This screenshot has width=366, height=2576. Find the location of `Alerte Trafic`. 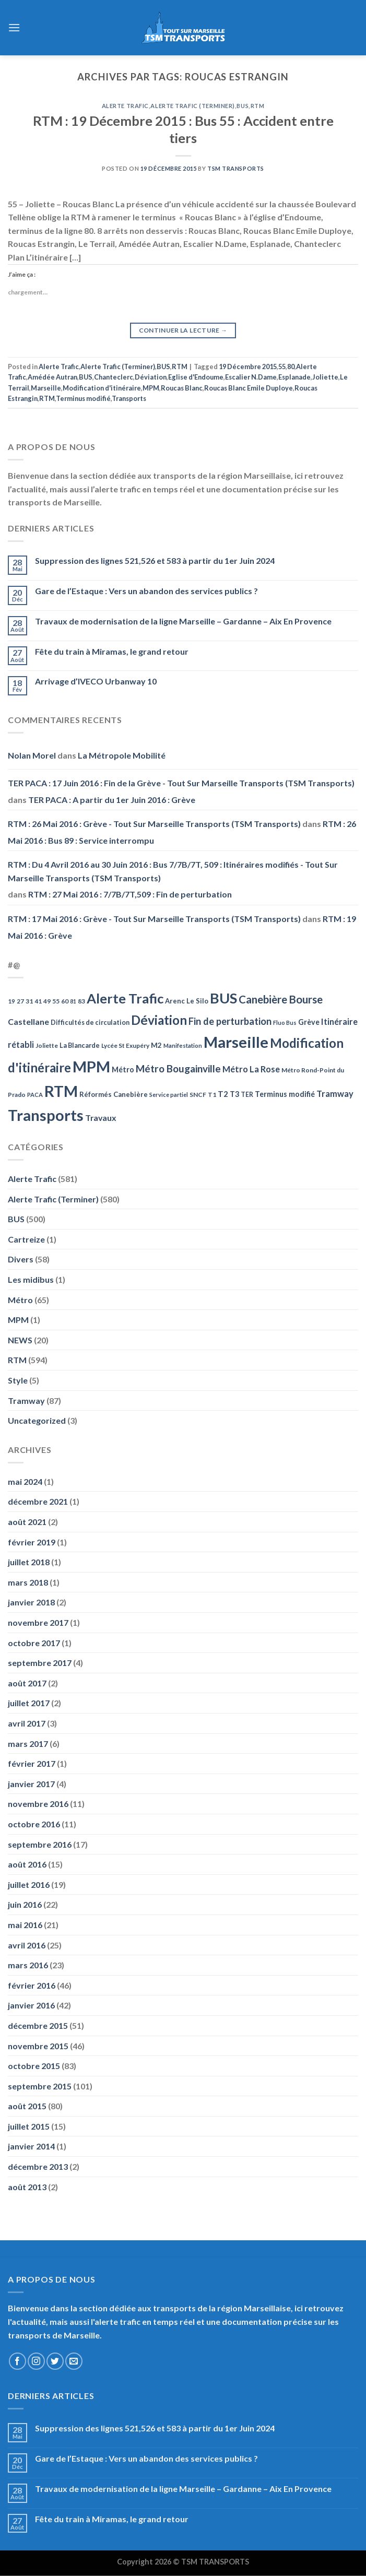

Alerte Trafic is located at coordinates (125, 105).